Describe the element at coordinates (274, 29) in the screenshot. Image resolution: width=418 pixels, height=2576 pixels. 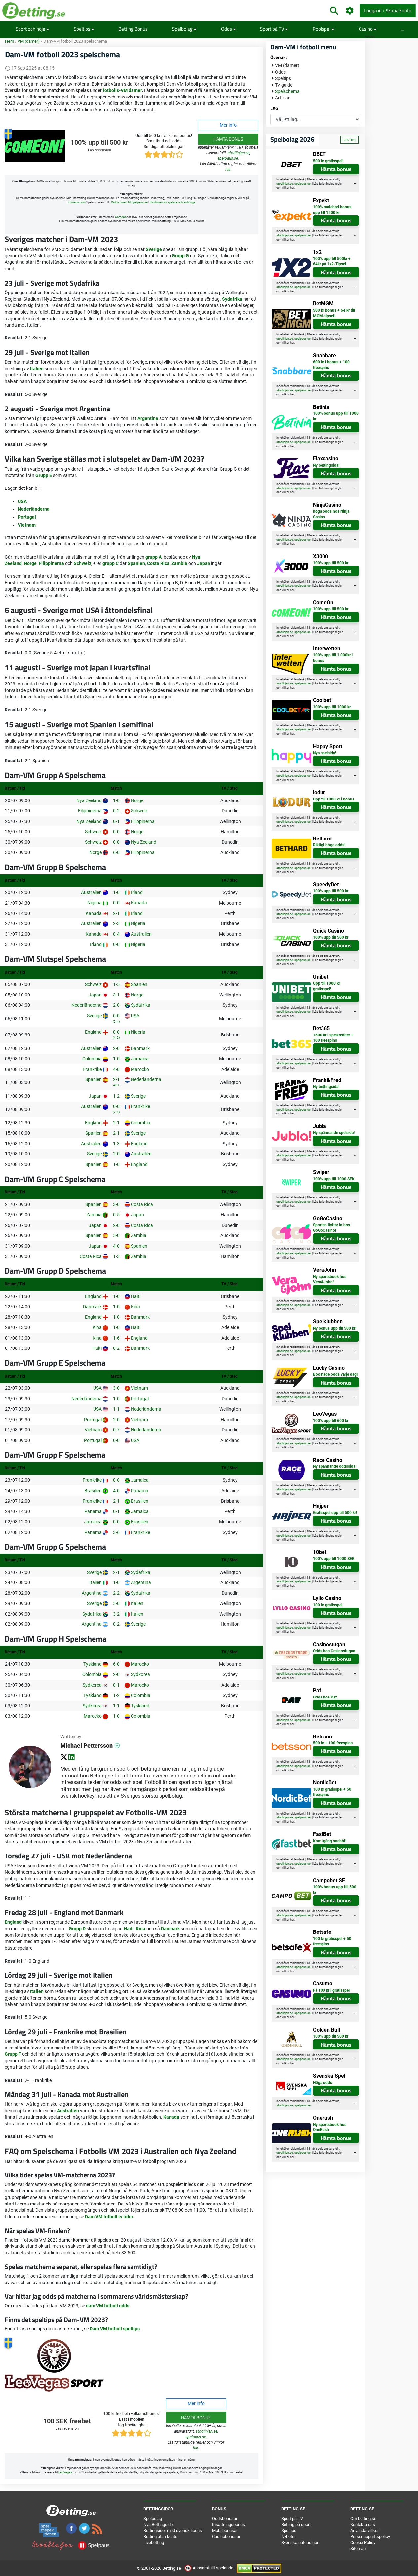
I see `Sport på TV` at that location.